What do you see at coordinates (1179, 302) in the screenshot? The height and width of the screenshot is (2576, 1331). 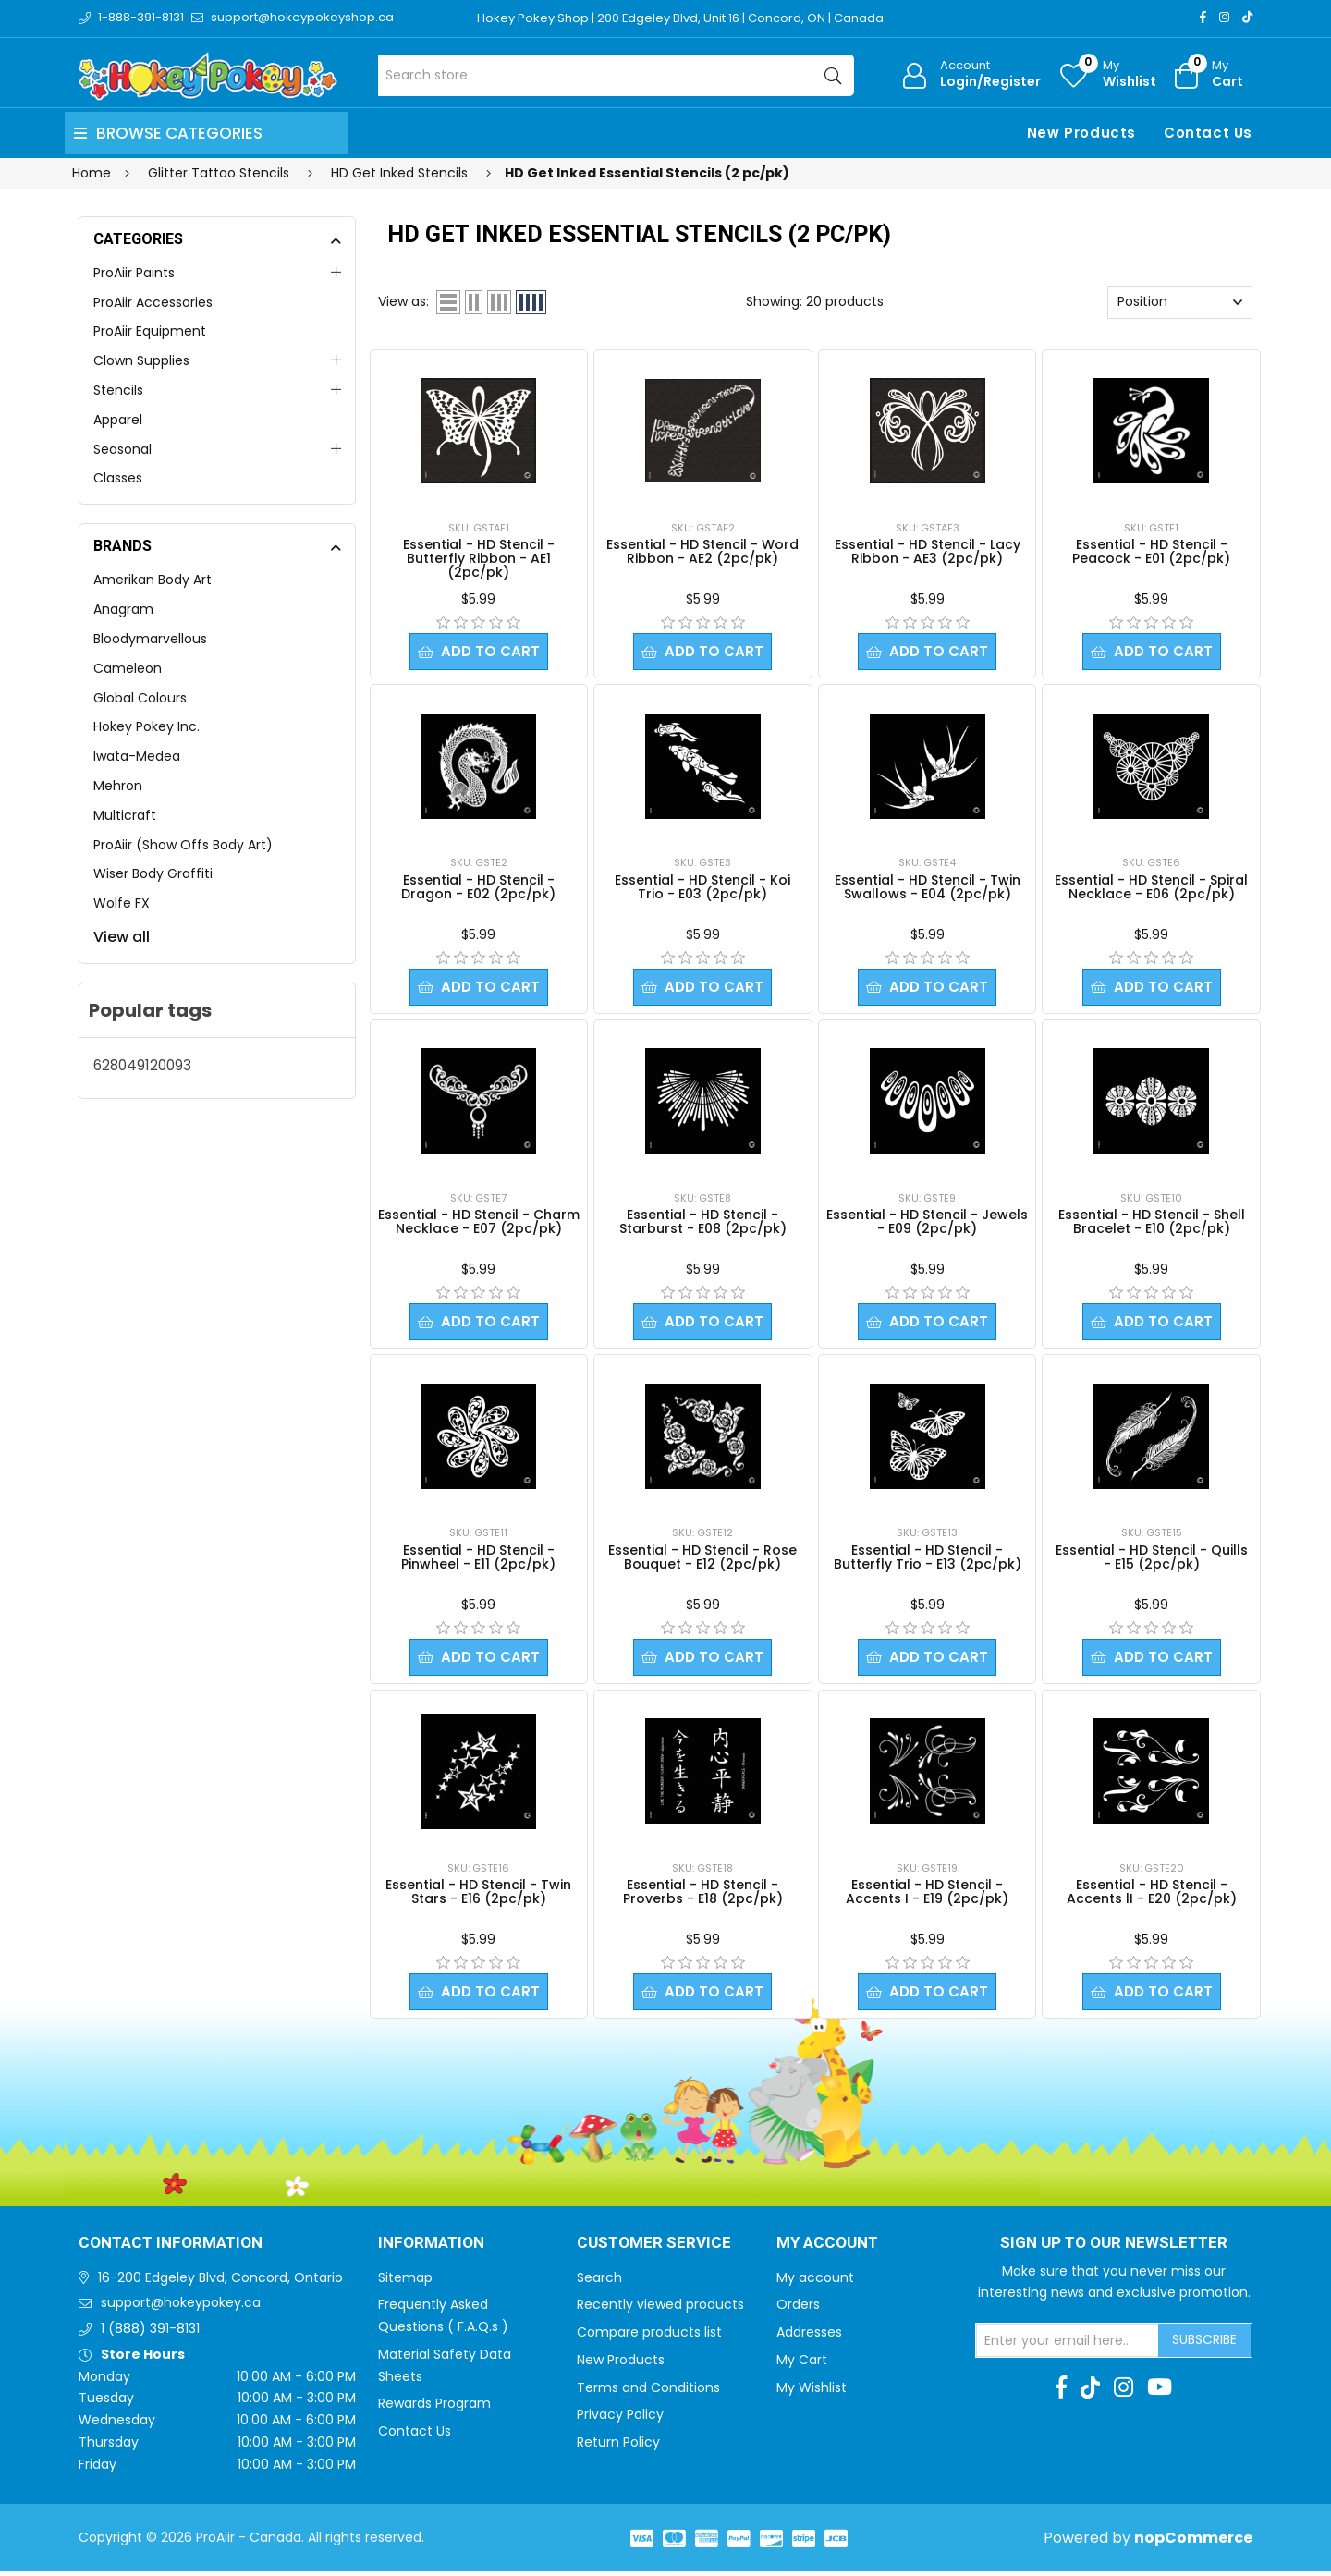 I see `[Select product sort order]` at bounding box center [1179, 302].